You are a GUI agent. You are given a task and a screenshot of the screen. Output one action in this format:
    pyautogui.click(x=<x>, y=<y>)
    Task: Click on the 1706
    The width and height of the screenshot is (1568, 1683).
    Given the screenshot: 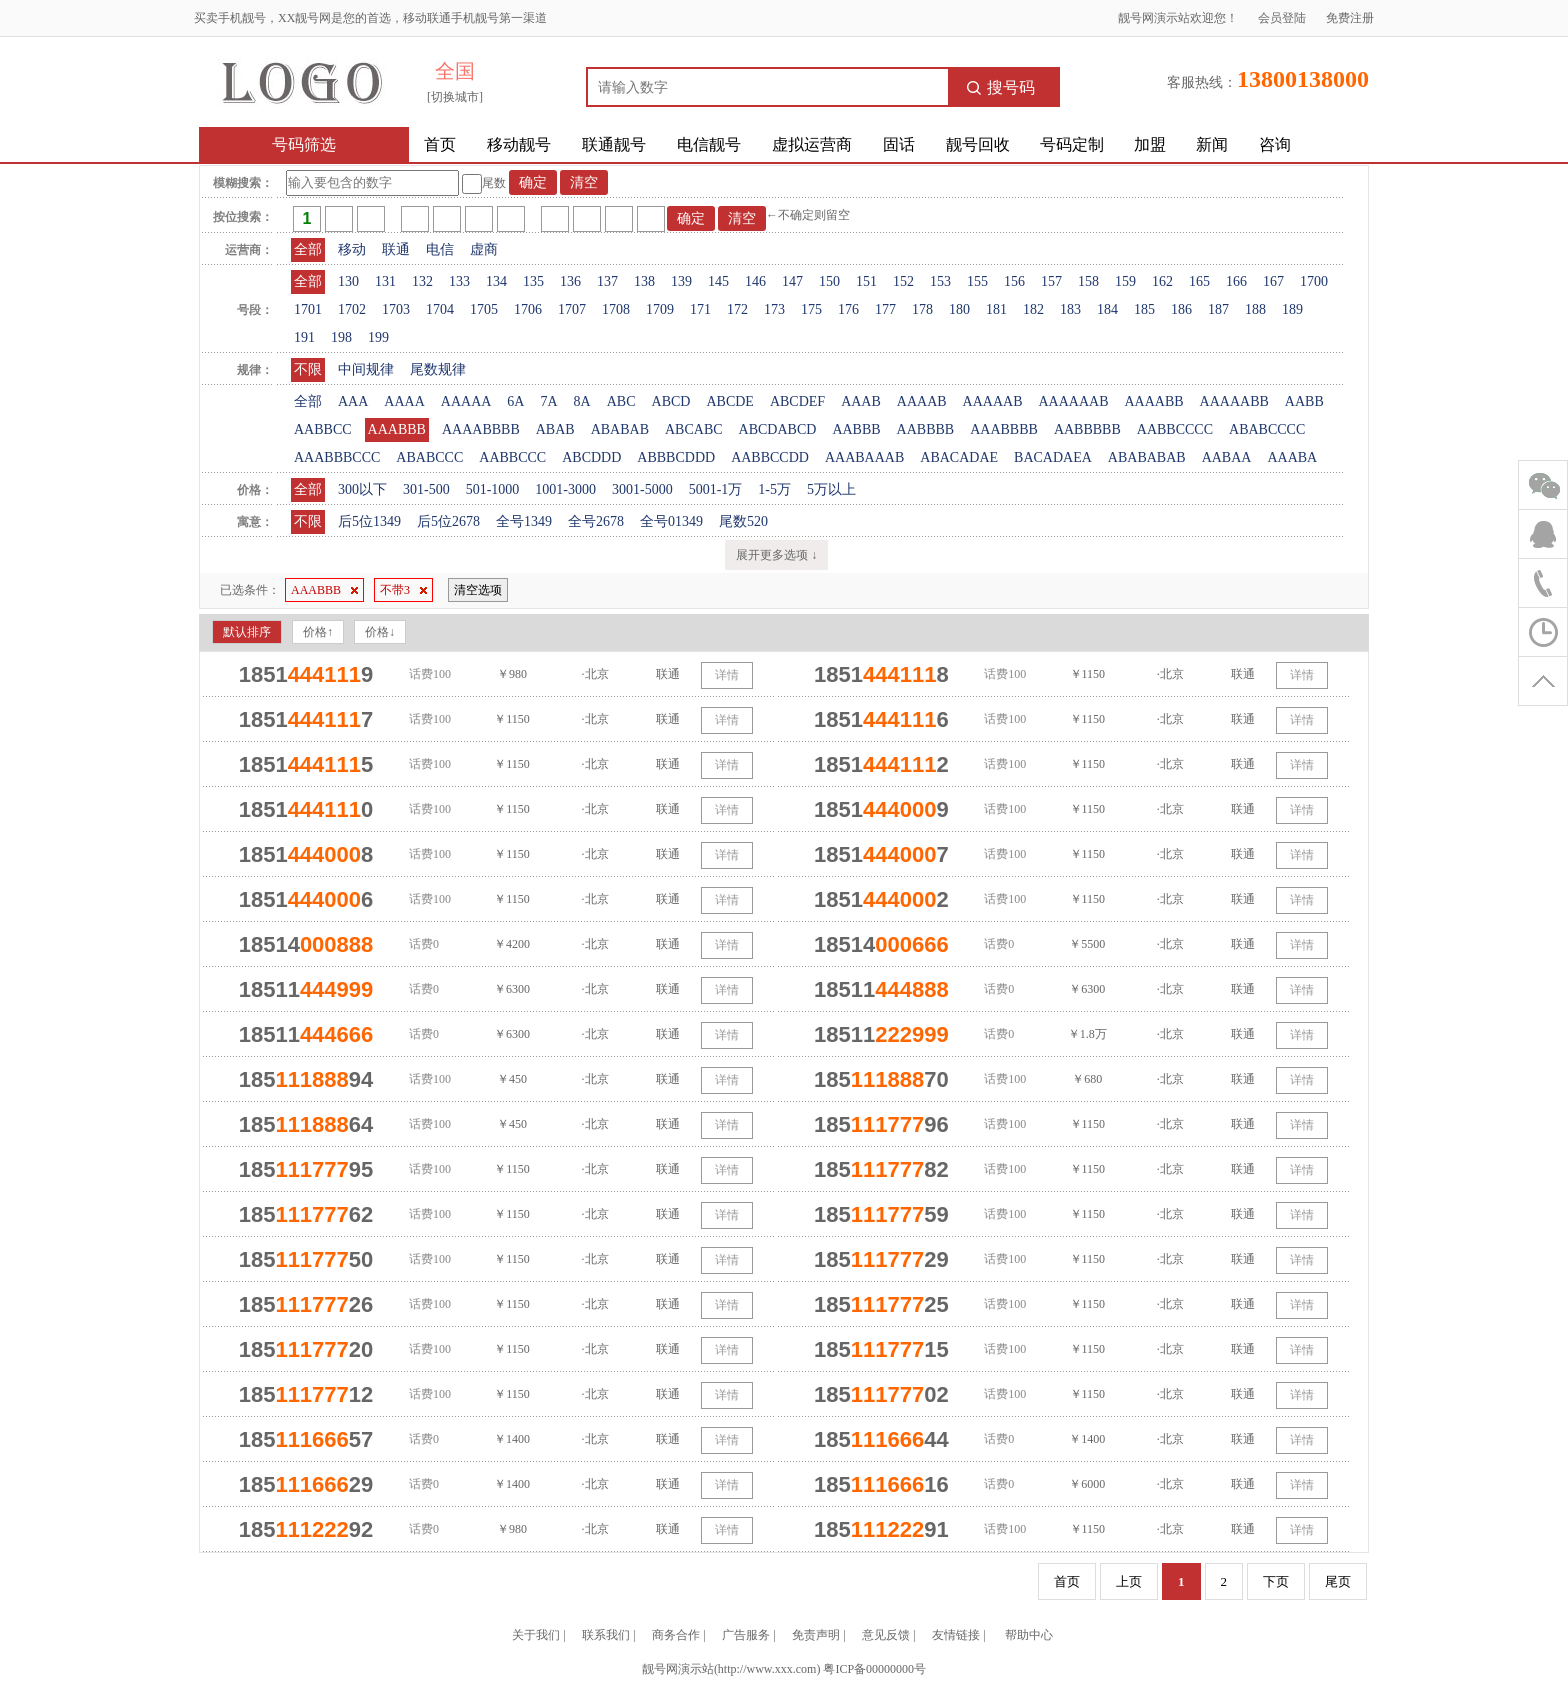 What is the action you would take?
    pyautogui.click(x=528, y=309)
    